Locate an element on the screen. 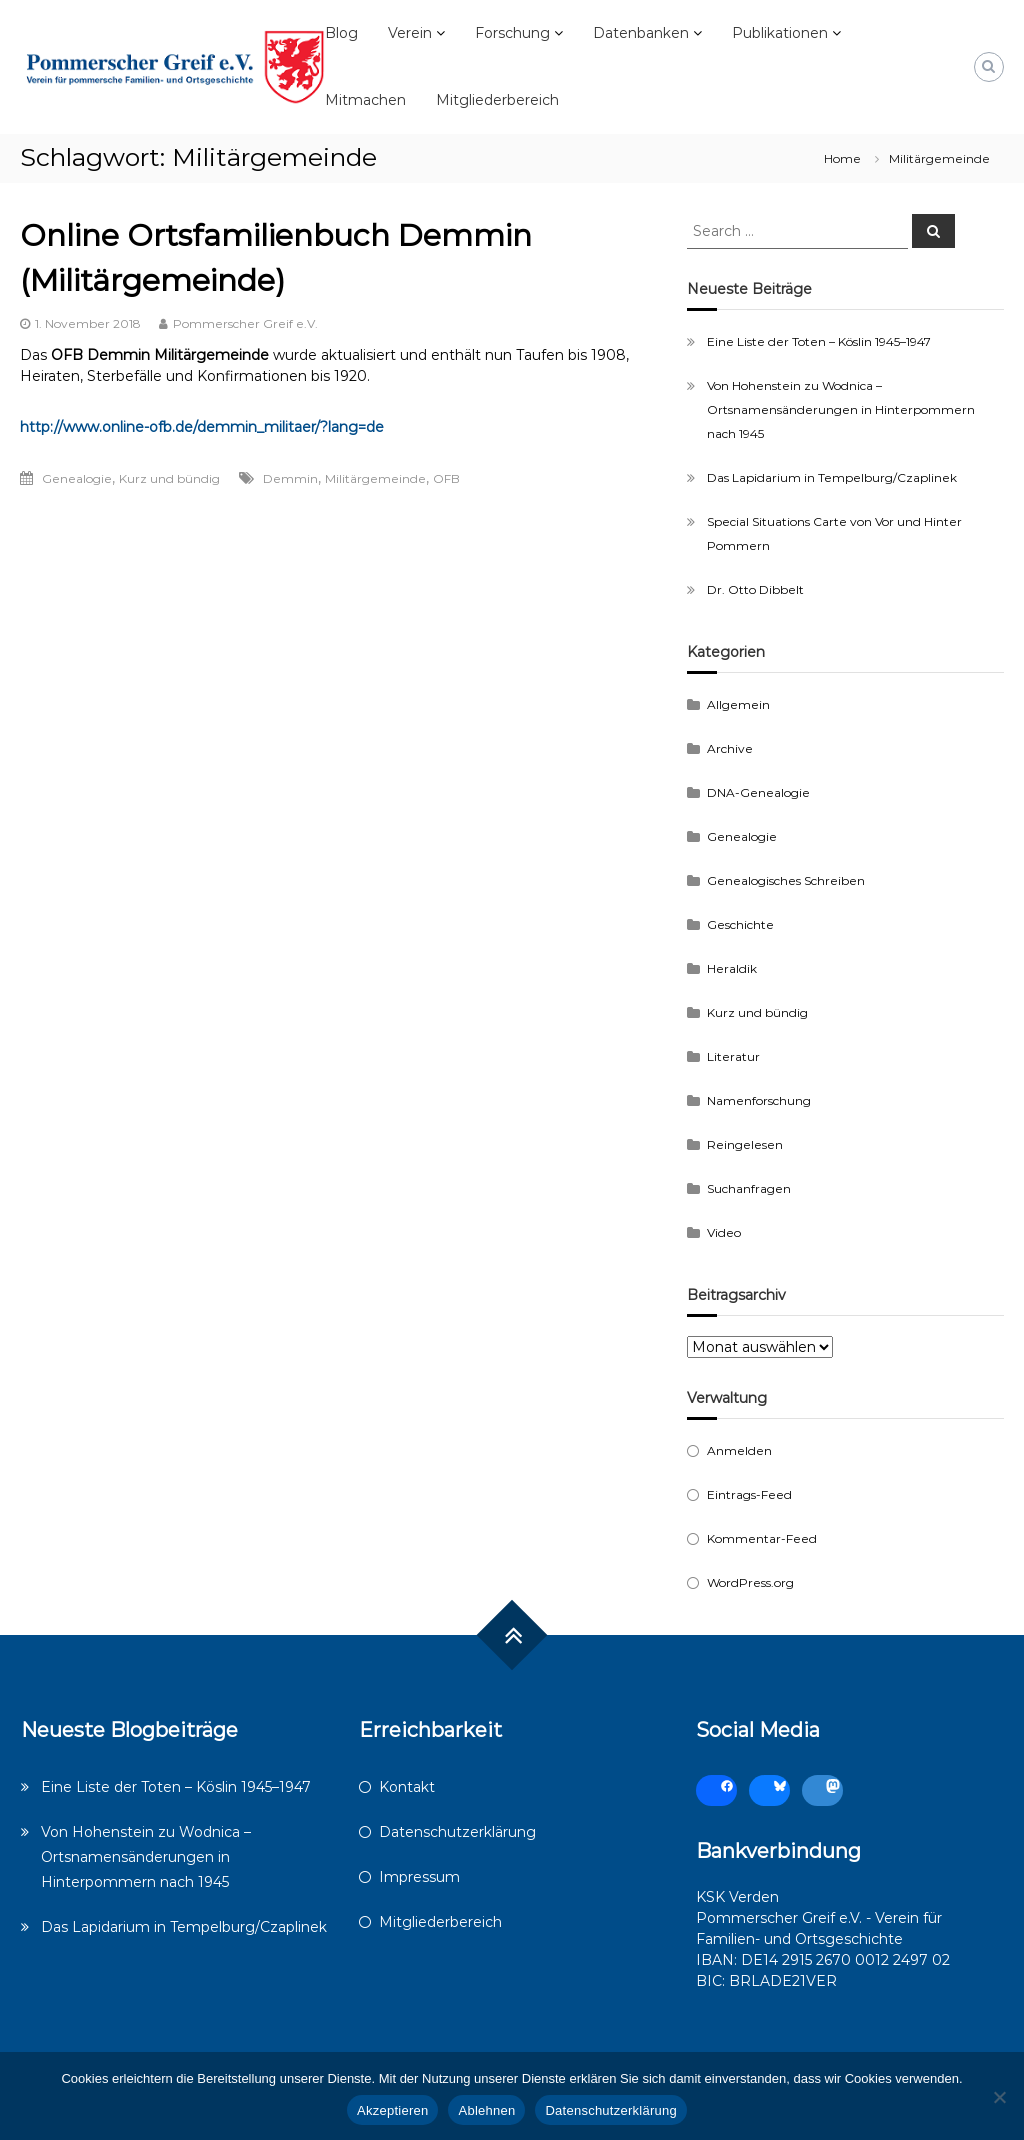 The width and height of the screenshot is (1024, 2140). Demmin is located at coordinates (290, 478).